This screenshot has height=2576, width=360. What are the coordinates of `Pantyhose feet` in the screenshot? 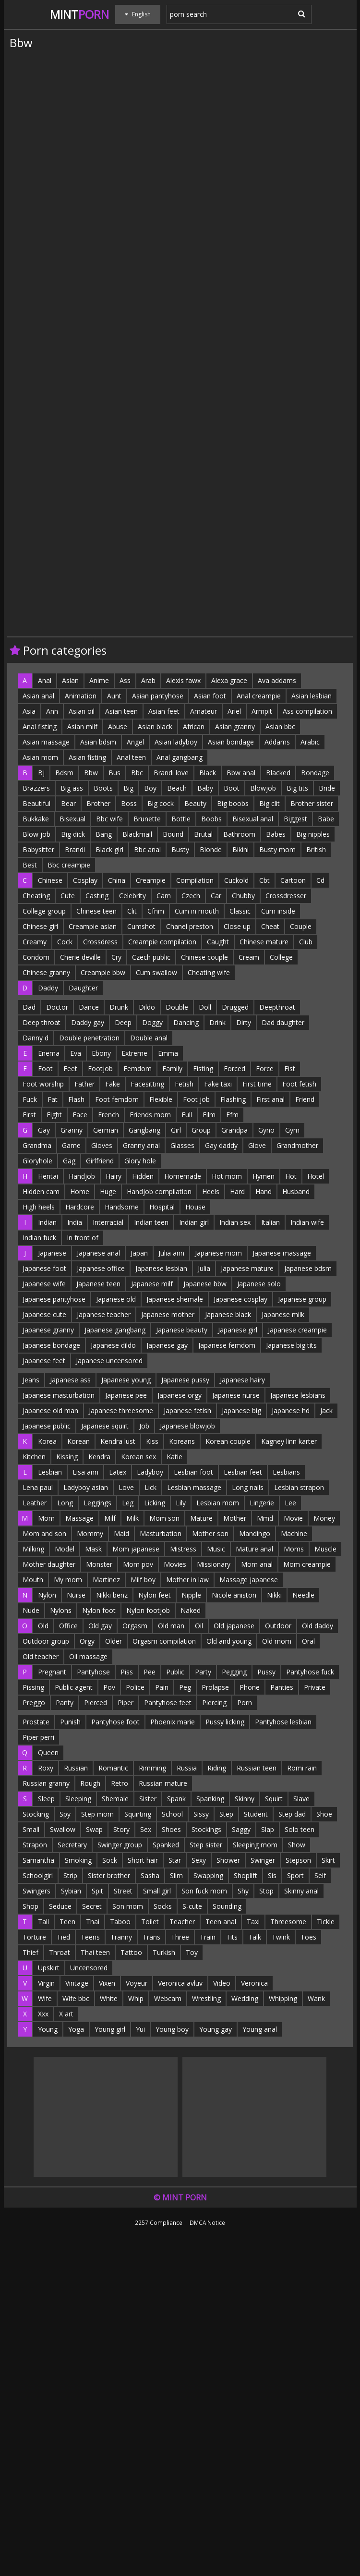 It's located at (168, 1702).